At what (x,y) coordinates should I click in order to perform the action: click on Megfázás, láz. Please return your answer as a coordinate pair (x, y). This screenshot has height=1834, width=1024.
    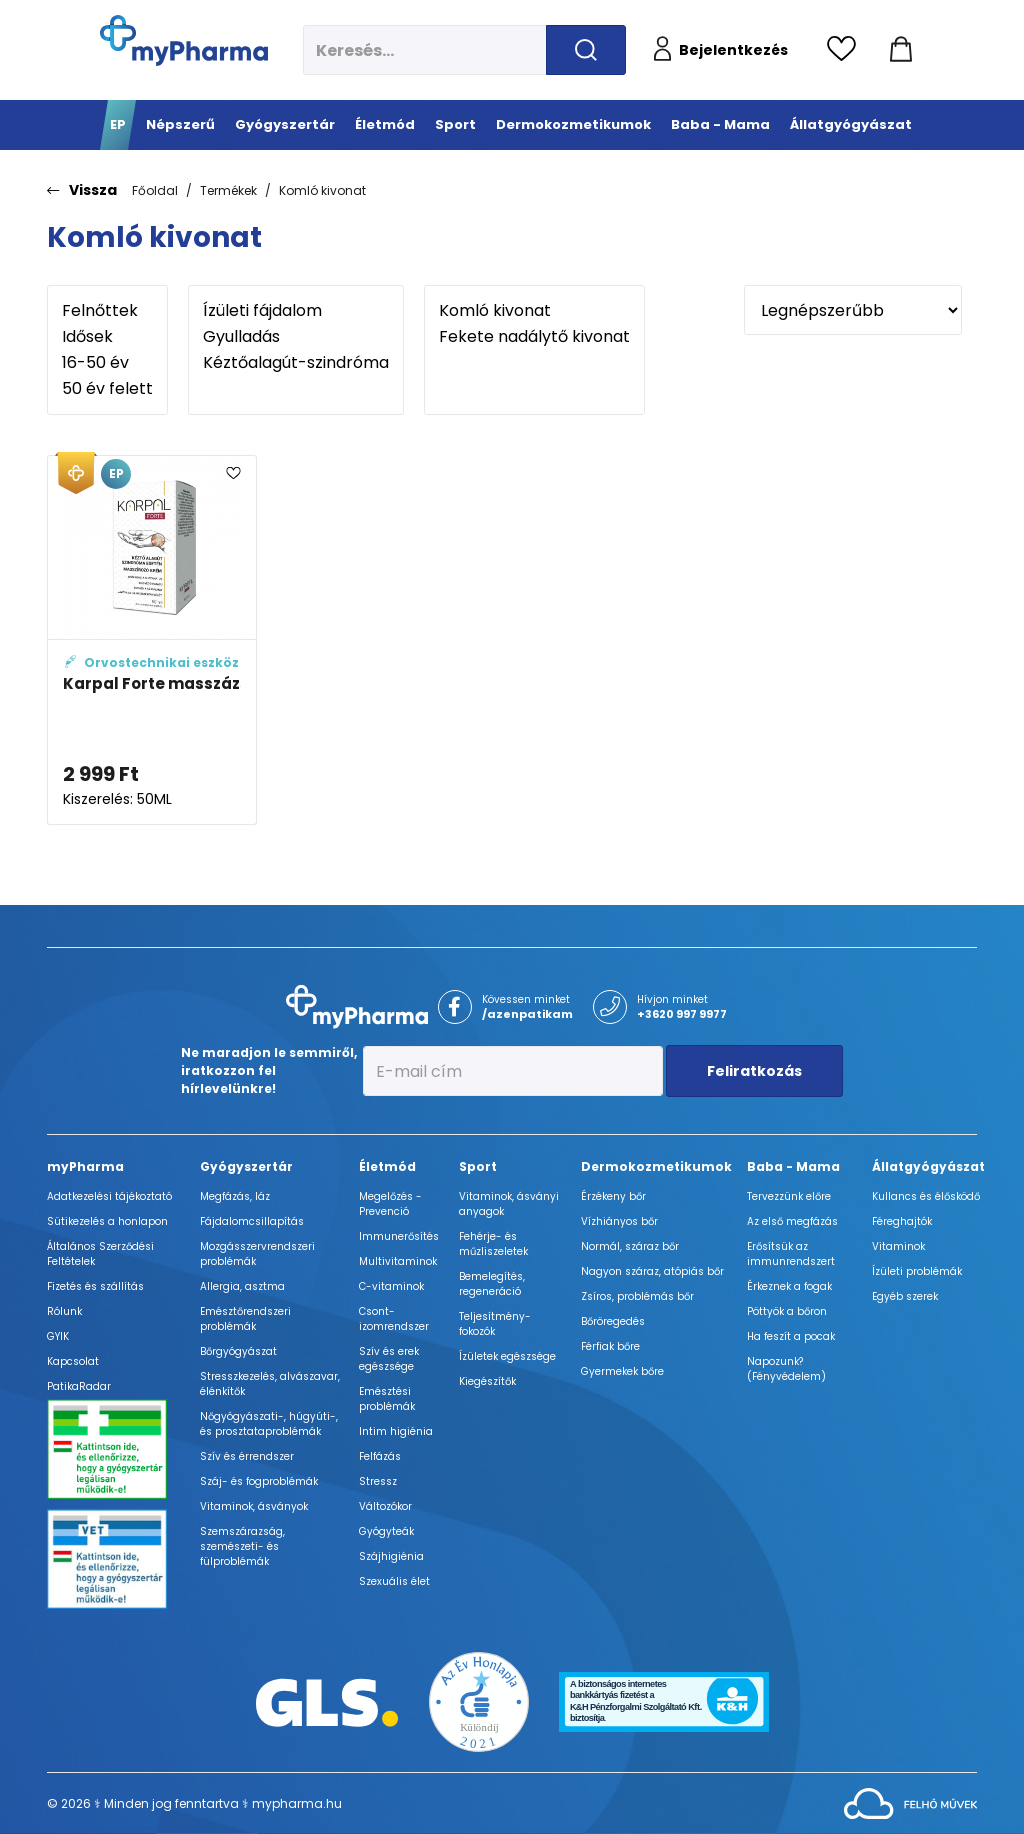
    Looking at the image, I should click on (235, 1196).